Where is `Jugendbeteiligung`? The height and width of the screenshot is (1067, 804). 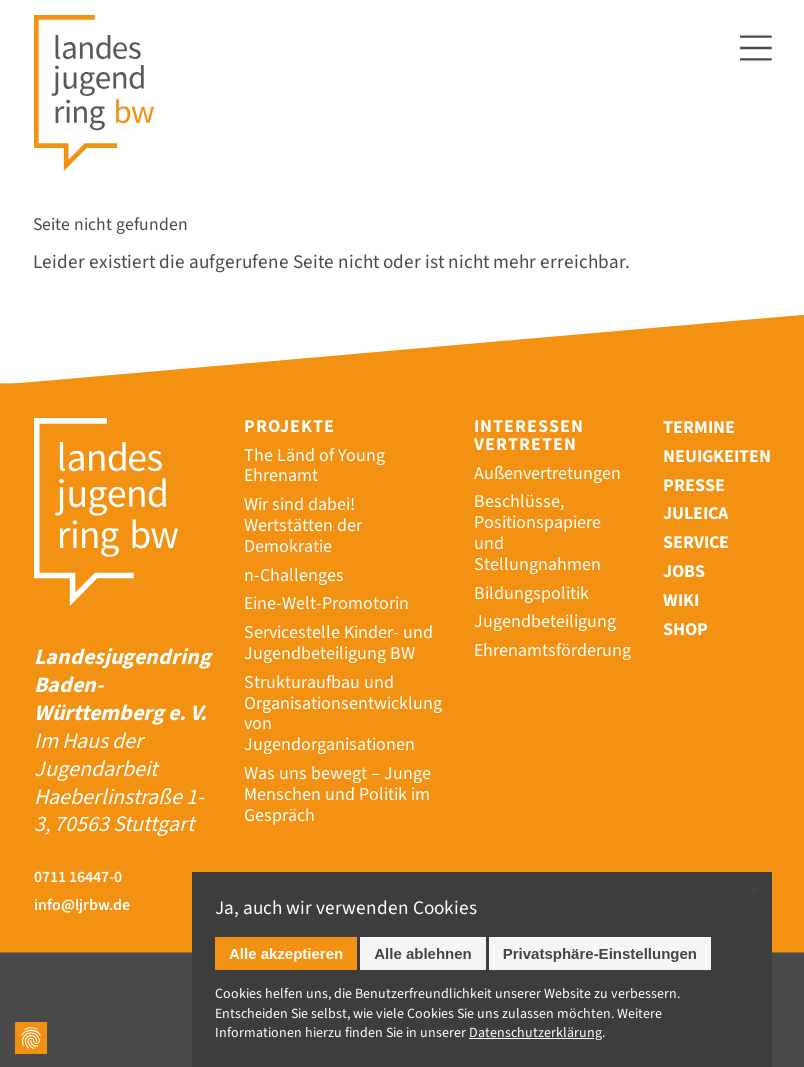
Jugendbeteiligung is located at coordinates (545, 621).